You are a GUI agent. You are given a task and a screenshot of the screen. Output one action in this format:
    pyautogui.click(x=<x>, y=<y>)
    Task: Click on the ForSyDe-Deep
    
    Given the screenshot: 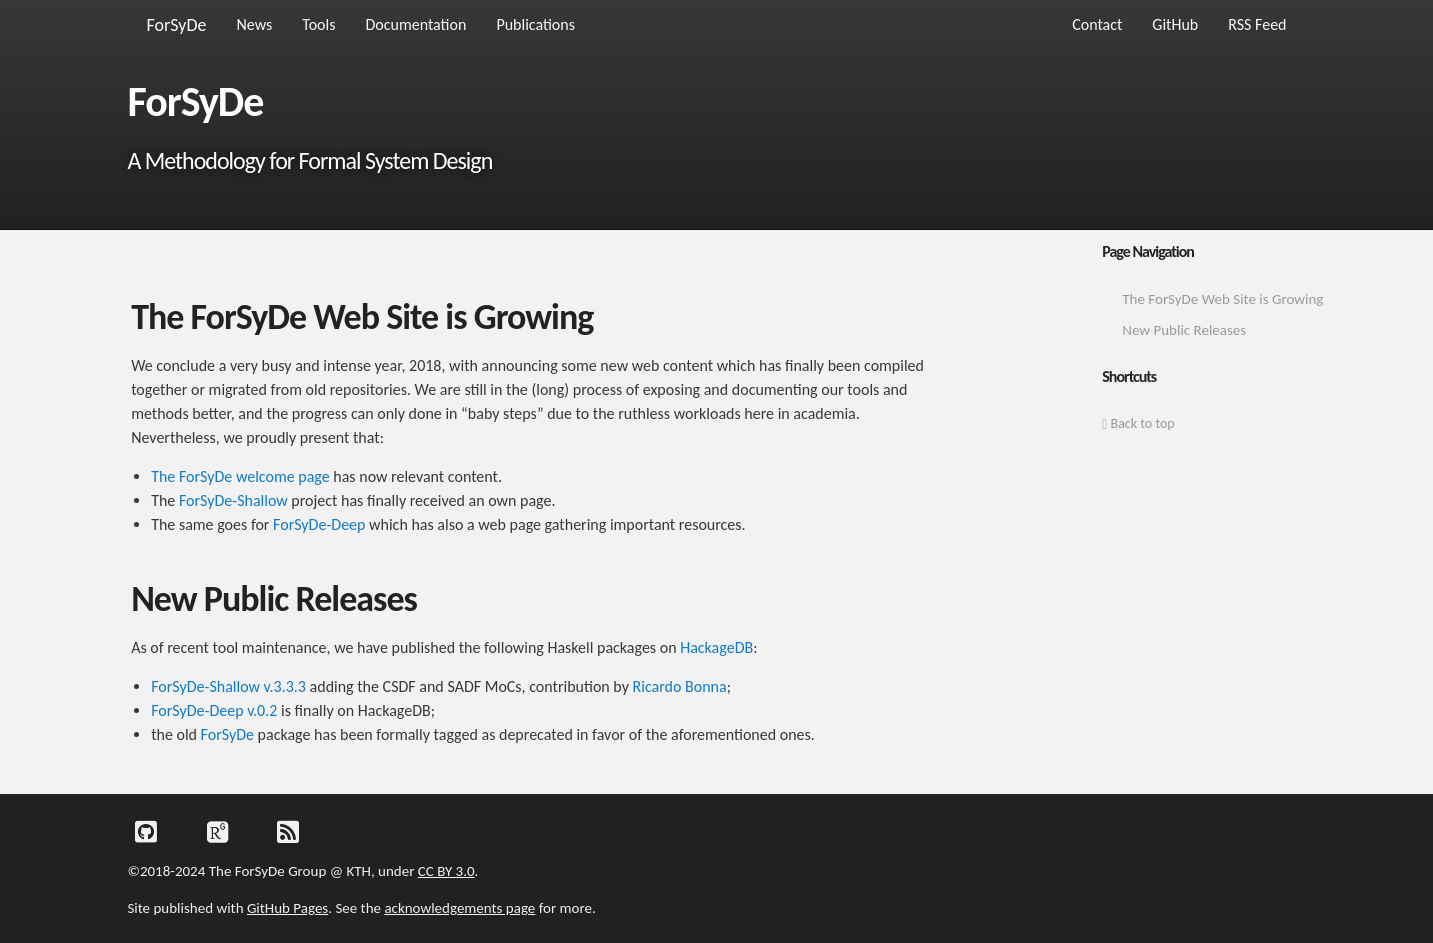 What is the action you would take?
    pyautogui.click(x=319, y=524)
    